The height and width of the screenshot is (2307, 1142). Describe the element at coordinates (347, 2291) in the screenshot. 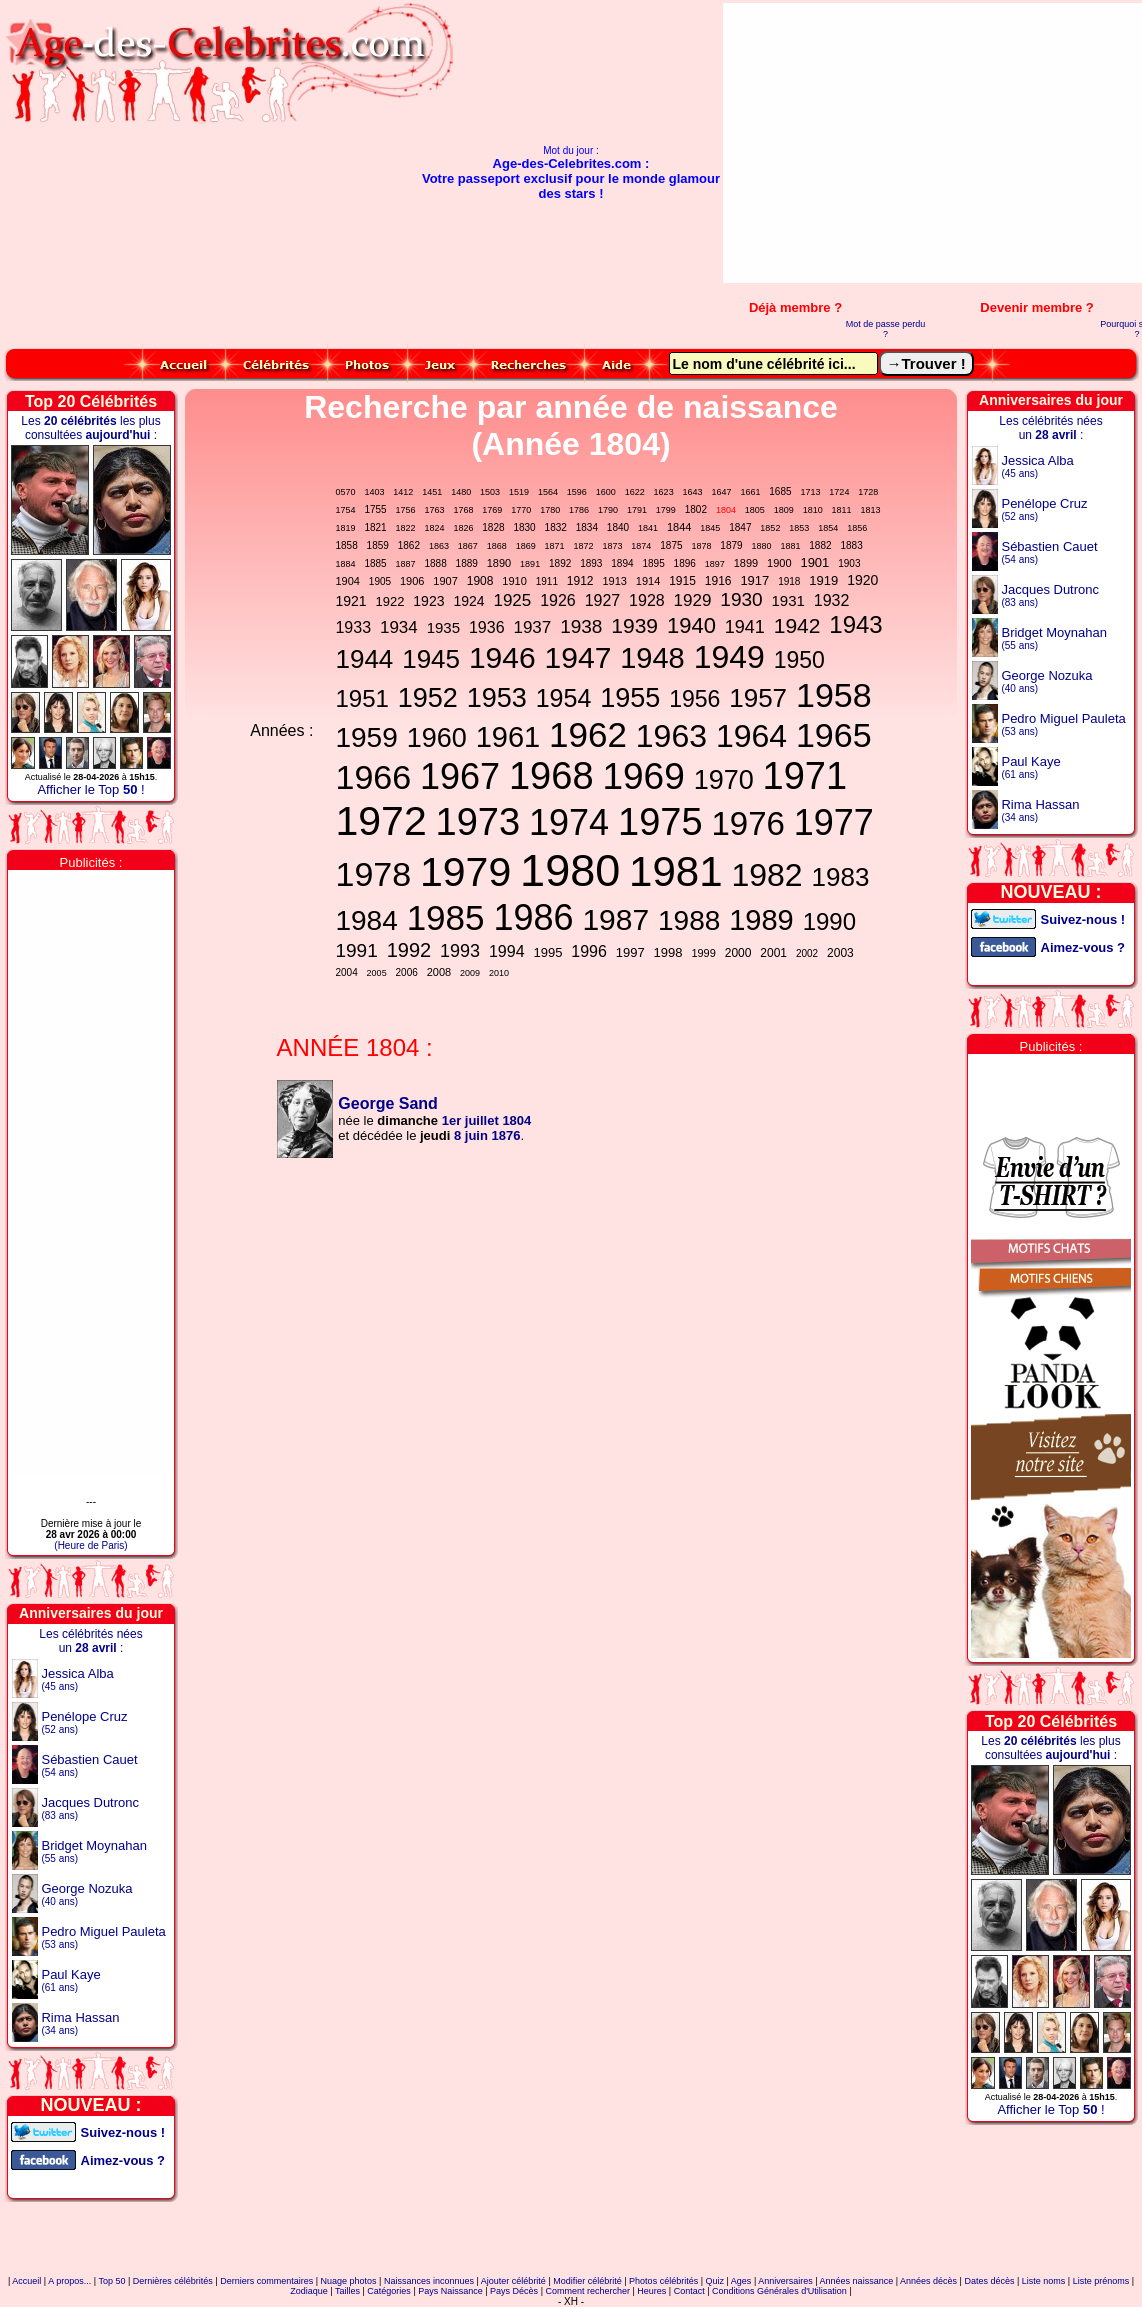

I see `Tailles` at that location.